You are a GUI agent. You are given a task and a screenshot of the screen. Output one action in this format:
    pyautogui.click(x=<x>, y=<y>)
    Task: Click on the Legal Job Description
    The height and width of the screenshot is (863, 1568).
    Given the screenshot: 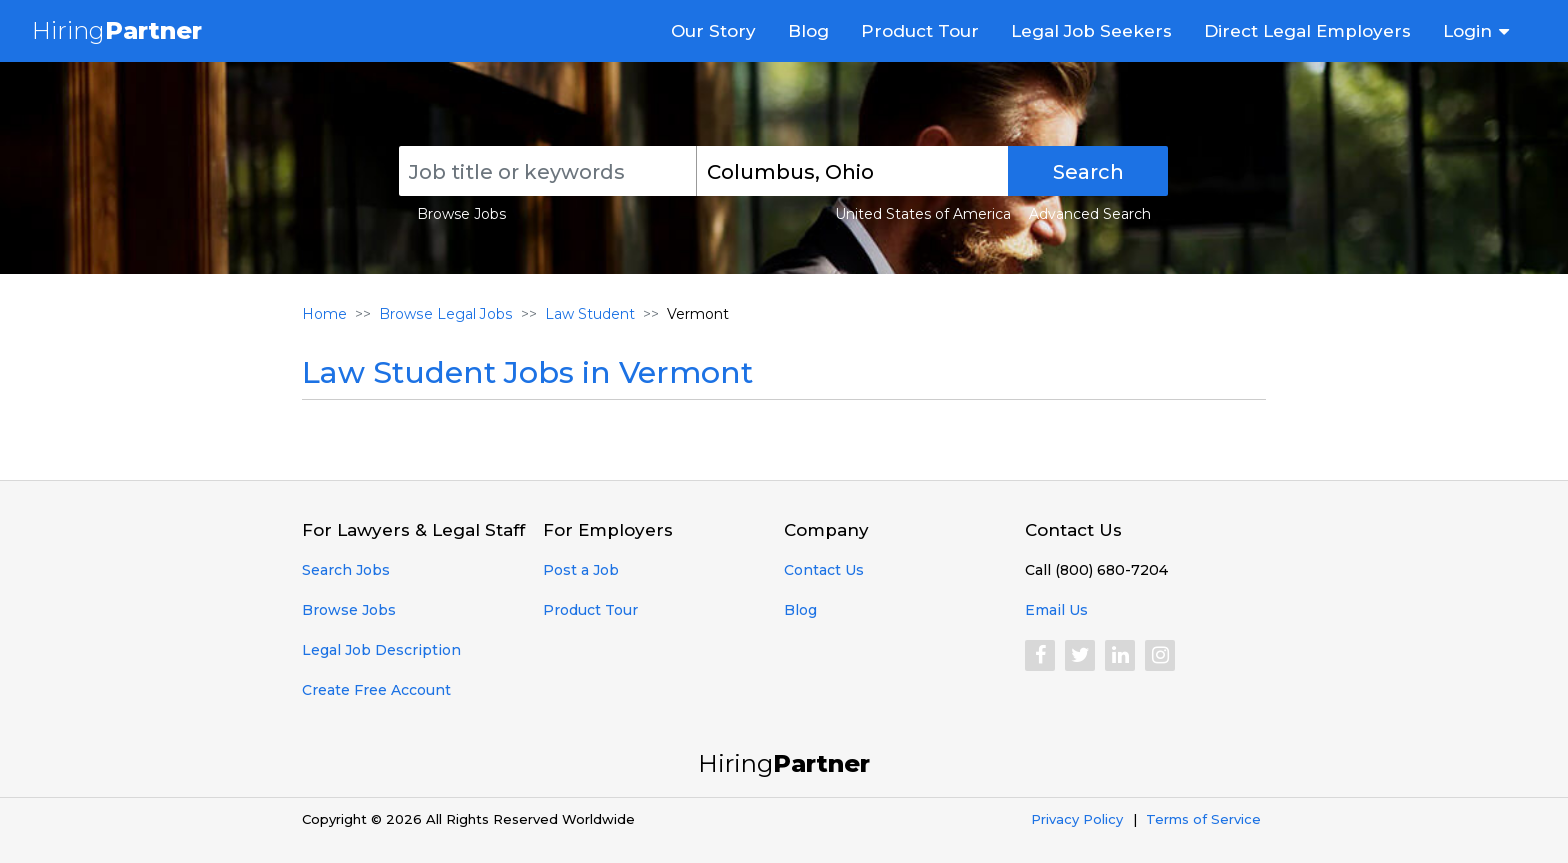 What is the action you would take?
    pyautogui.click(x=381, y=650)
    